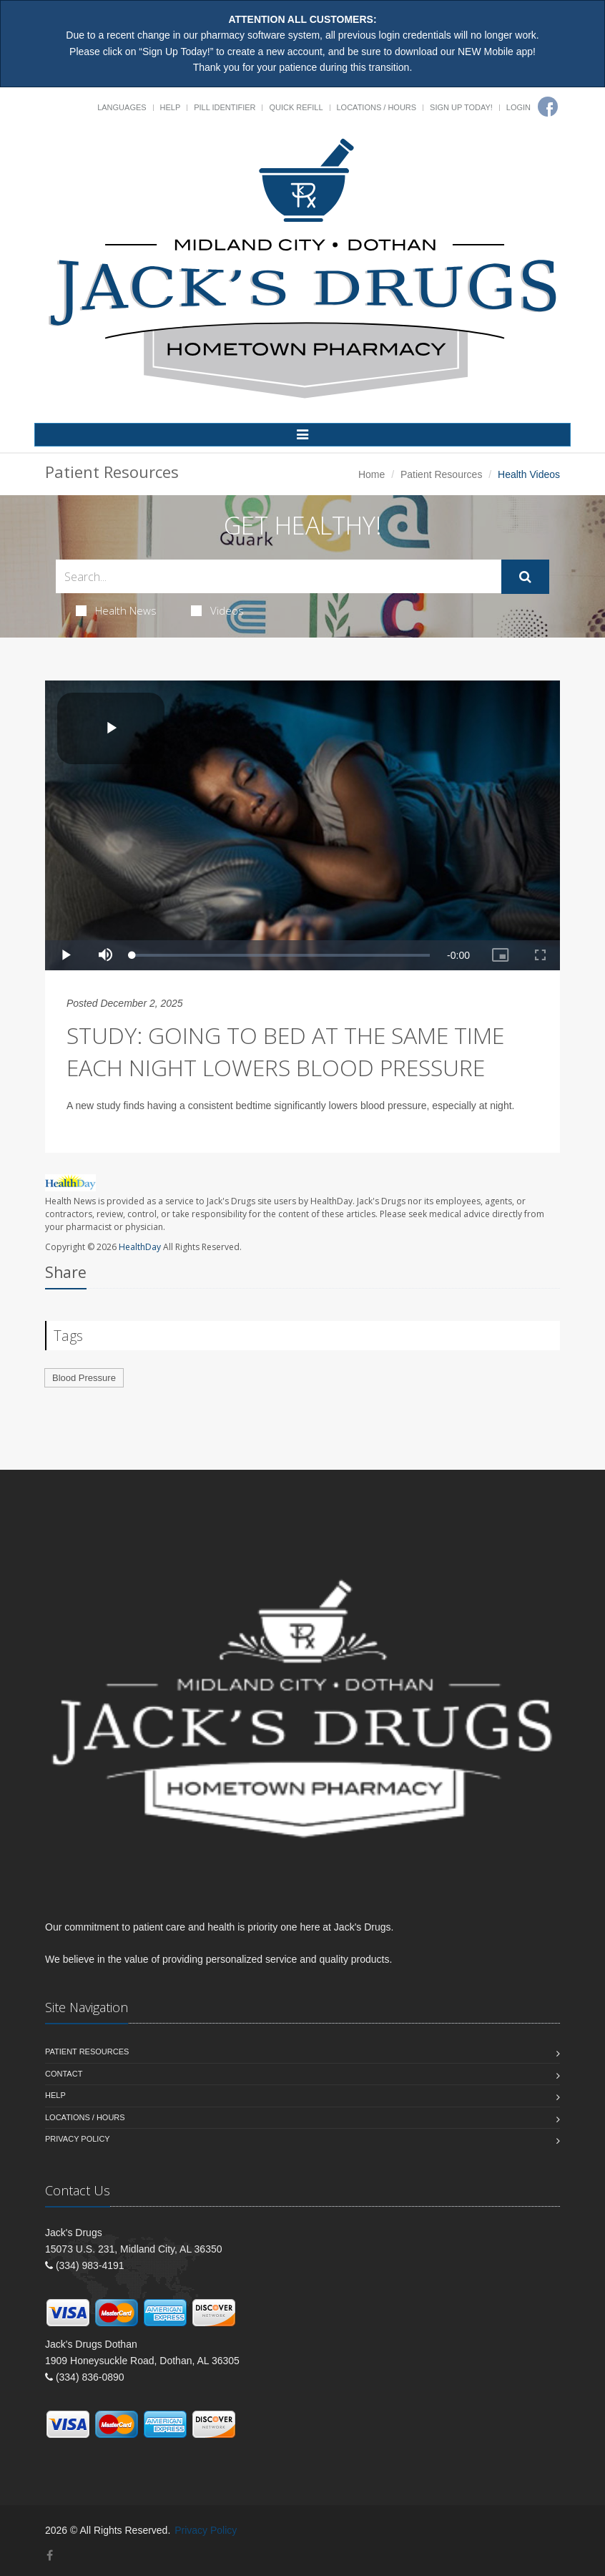  I want to click on Videos, so click(217, 610).